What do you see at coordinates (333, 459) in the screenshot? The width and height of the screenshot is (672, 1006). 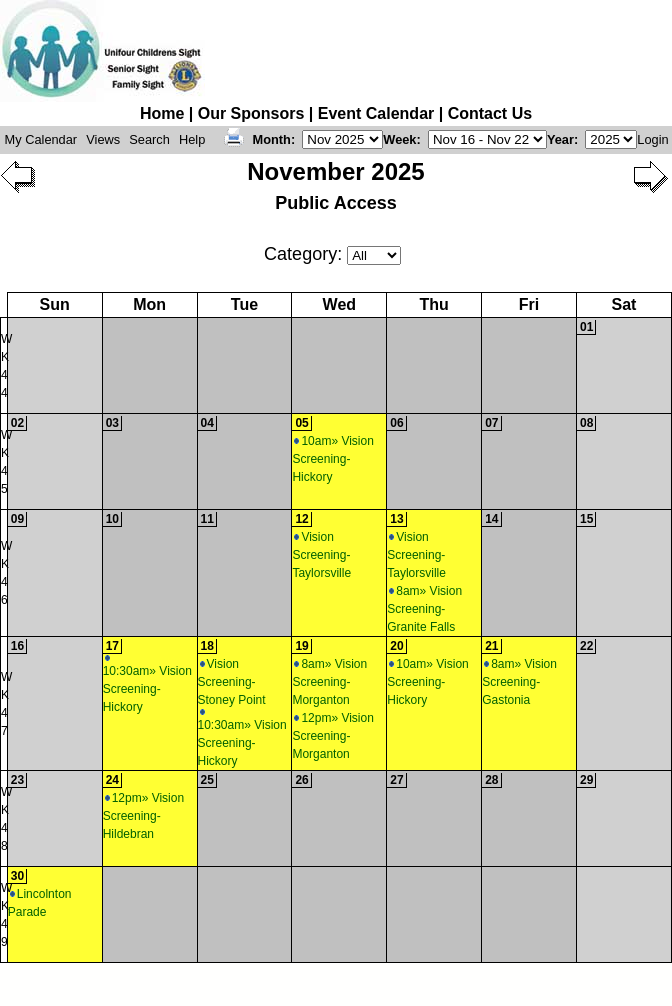 I see `10am» Vision Screening-Hickory` at bounding box center [333, 459].